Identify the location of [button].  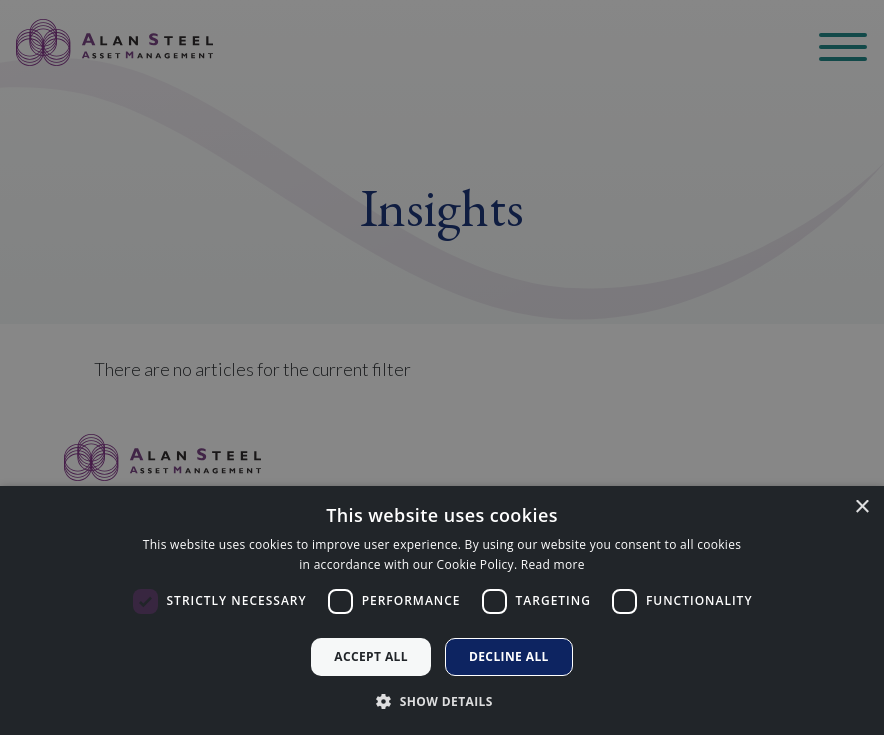
(442, 701).